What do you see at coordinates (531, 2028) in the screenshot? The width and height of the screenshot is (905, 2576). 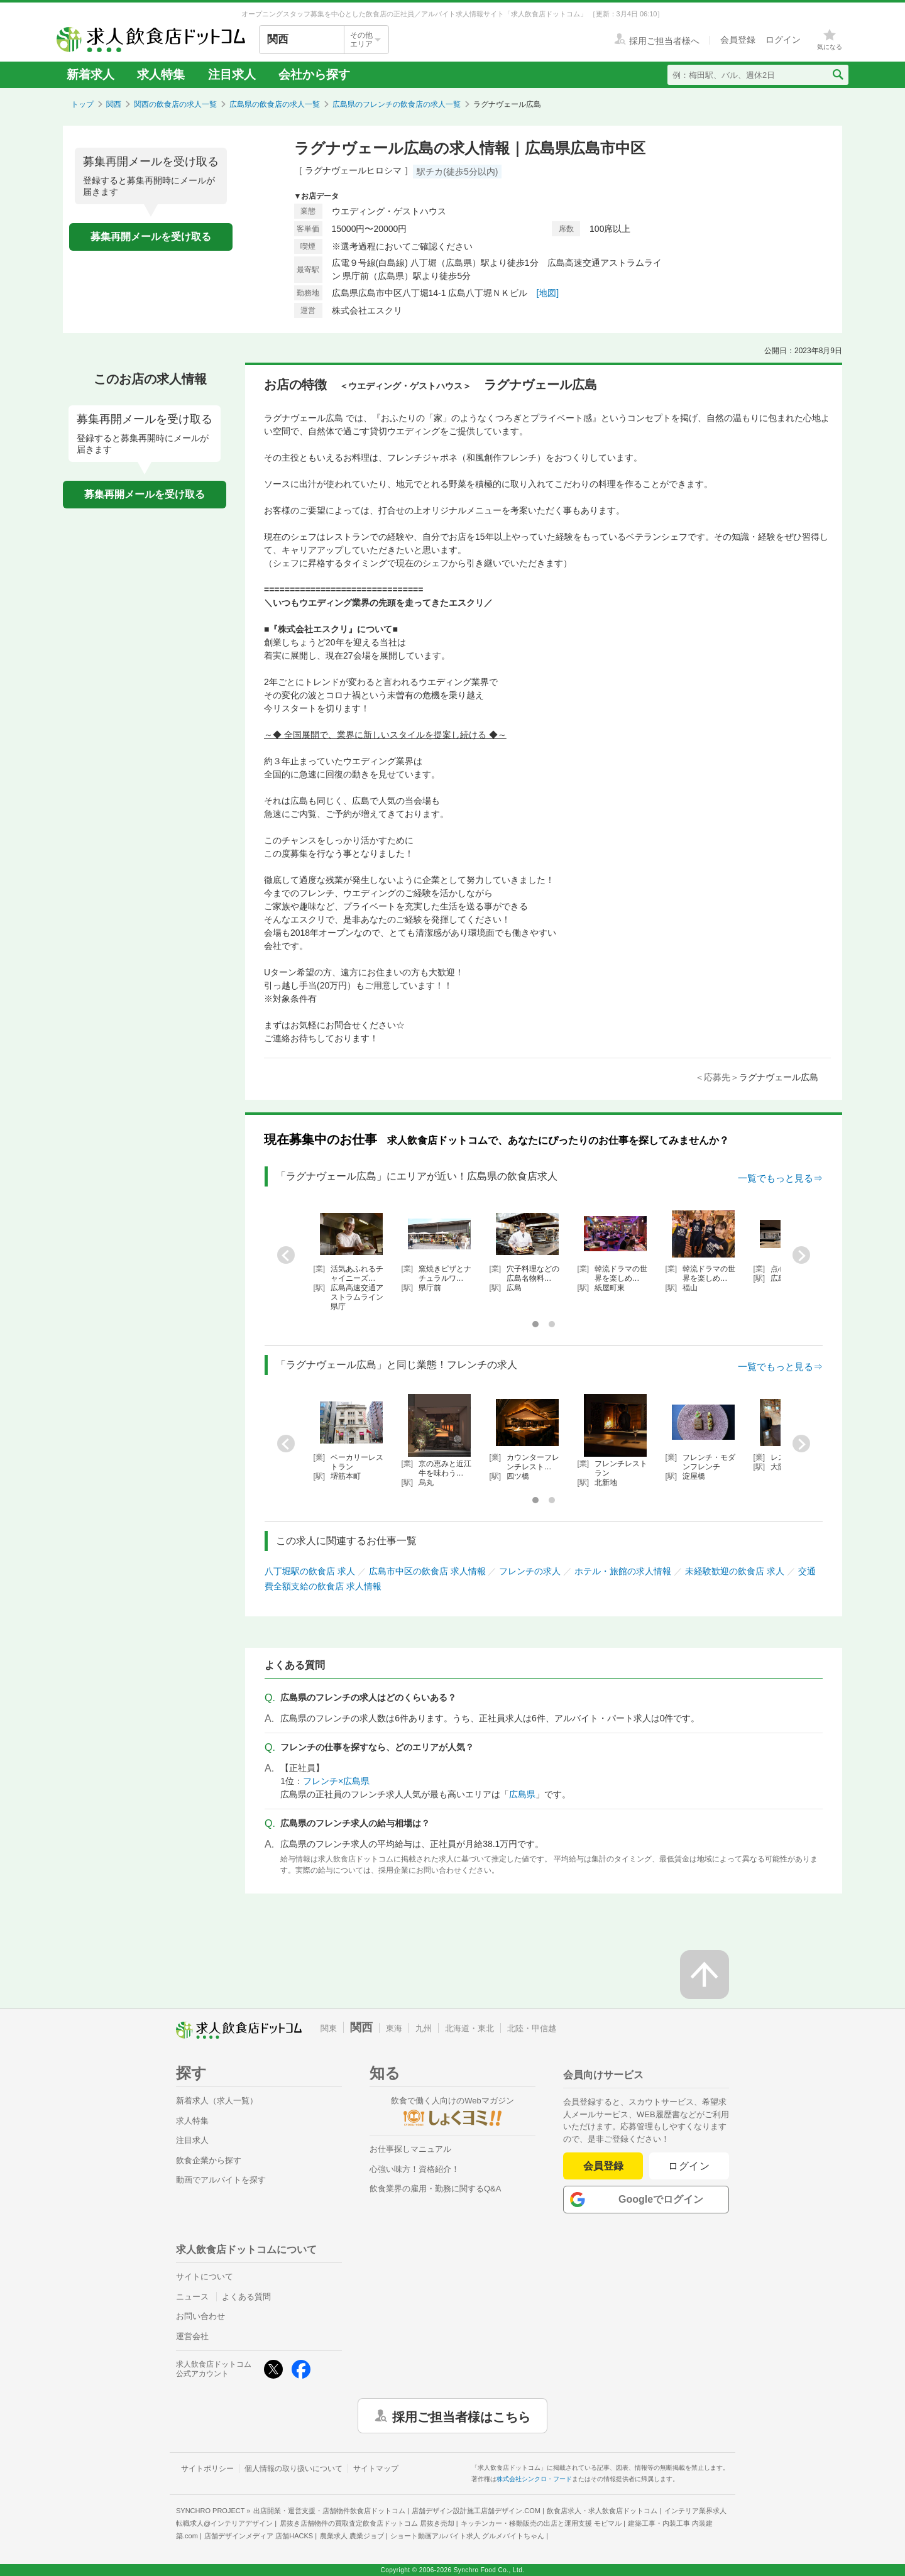 I see `北陸・甲信越` at bounding box center [531, 2028].